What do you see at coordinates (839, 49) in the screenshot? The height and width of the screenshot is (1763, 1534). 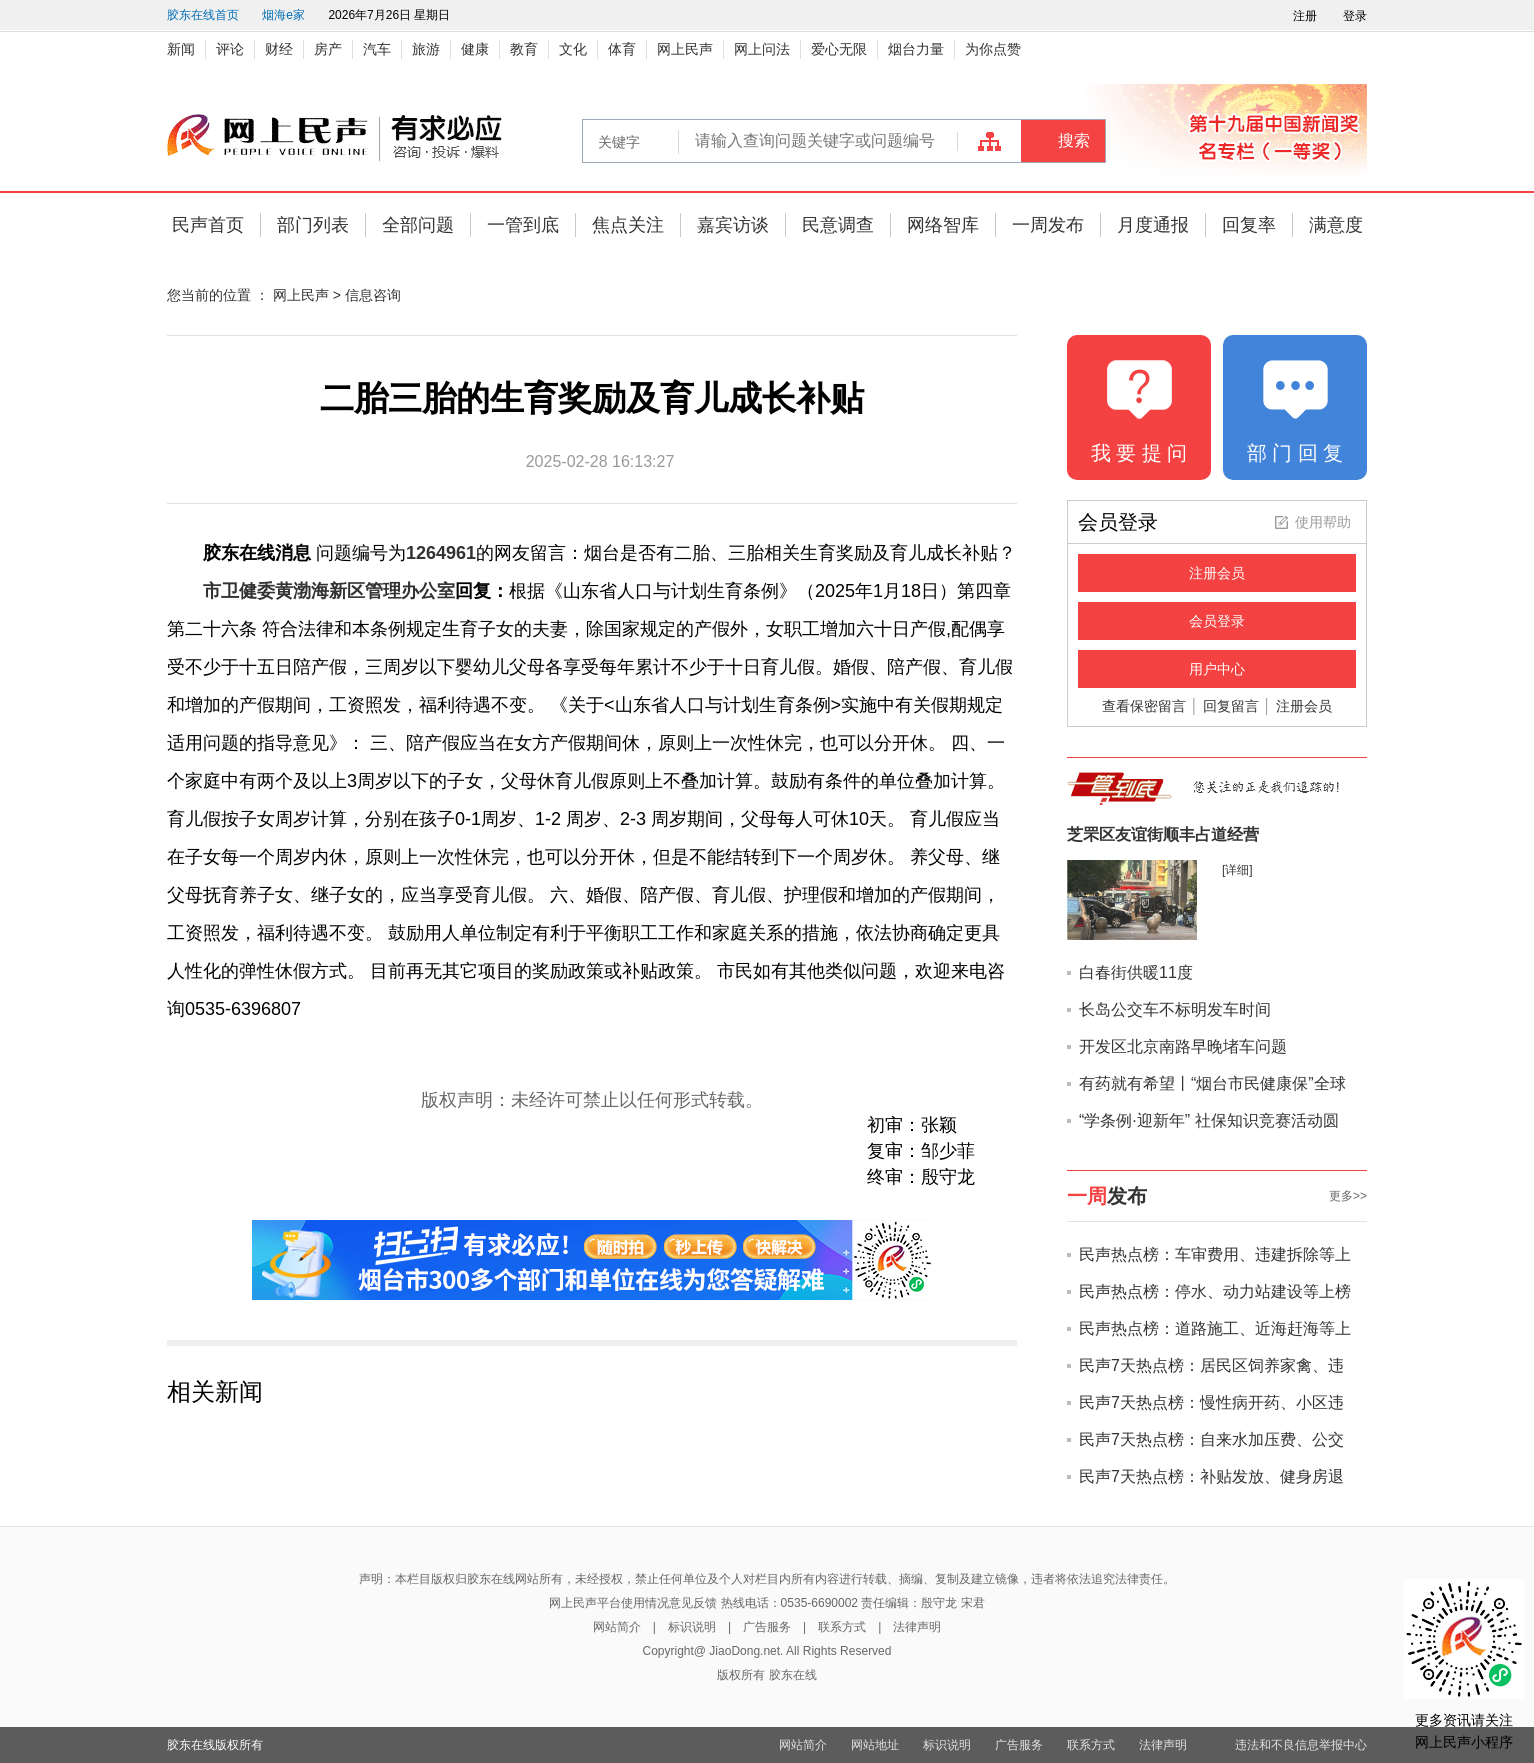 I see `爱心无限` at bounding box center [839, 49].